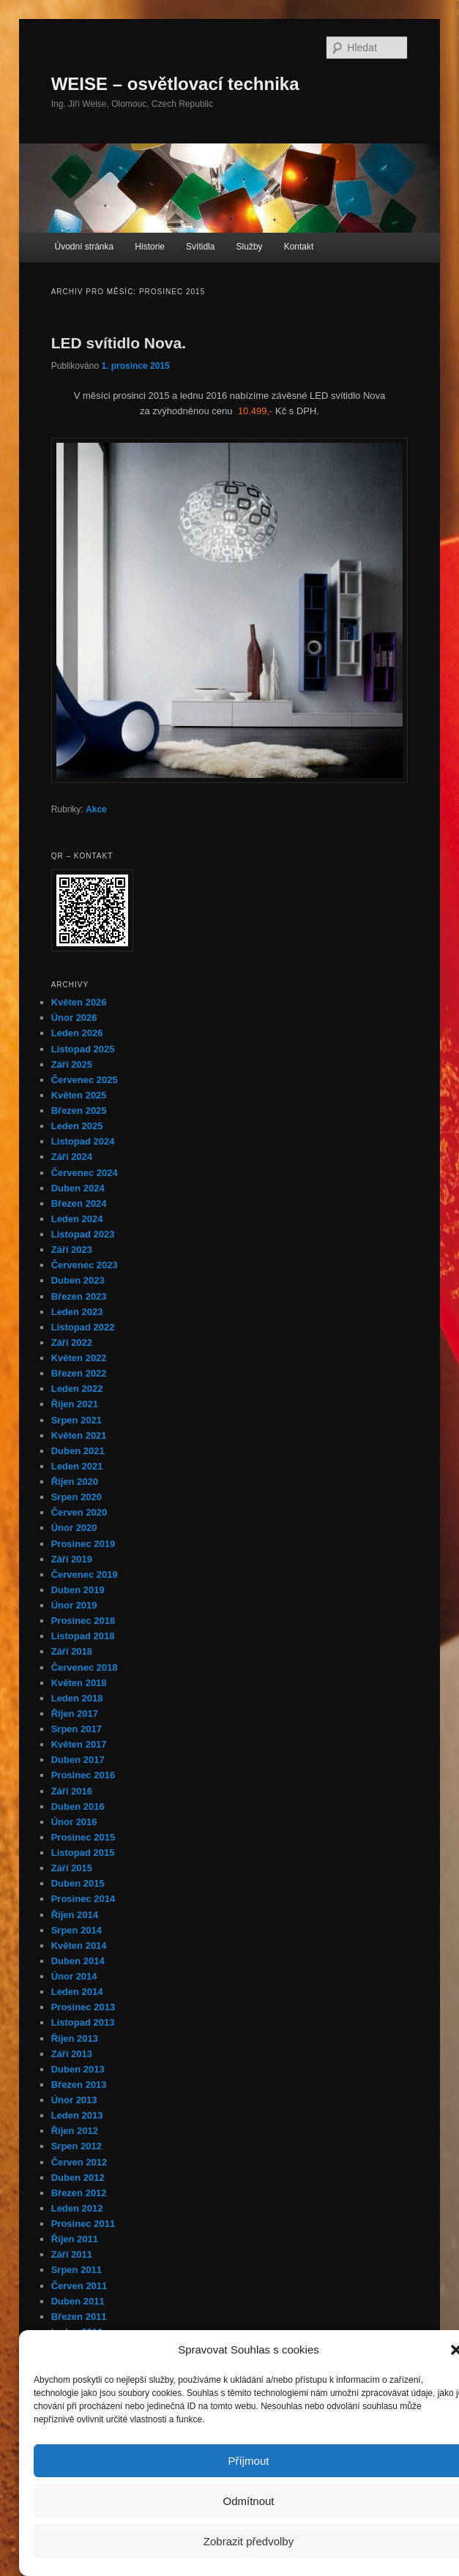 This screenshot has width=459, height=2576. I want to click on Leden 2018, so click(77, 1698).